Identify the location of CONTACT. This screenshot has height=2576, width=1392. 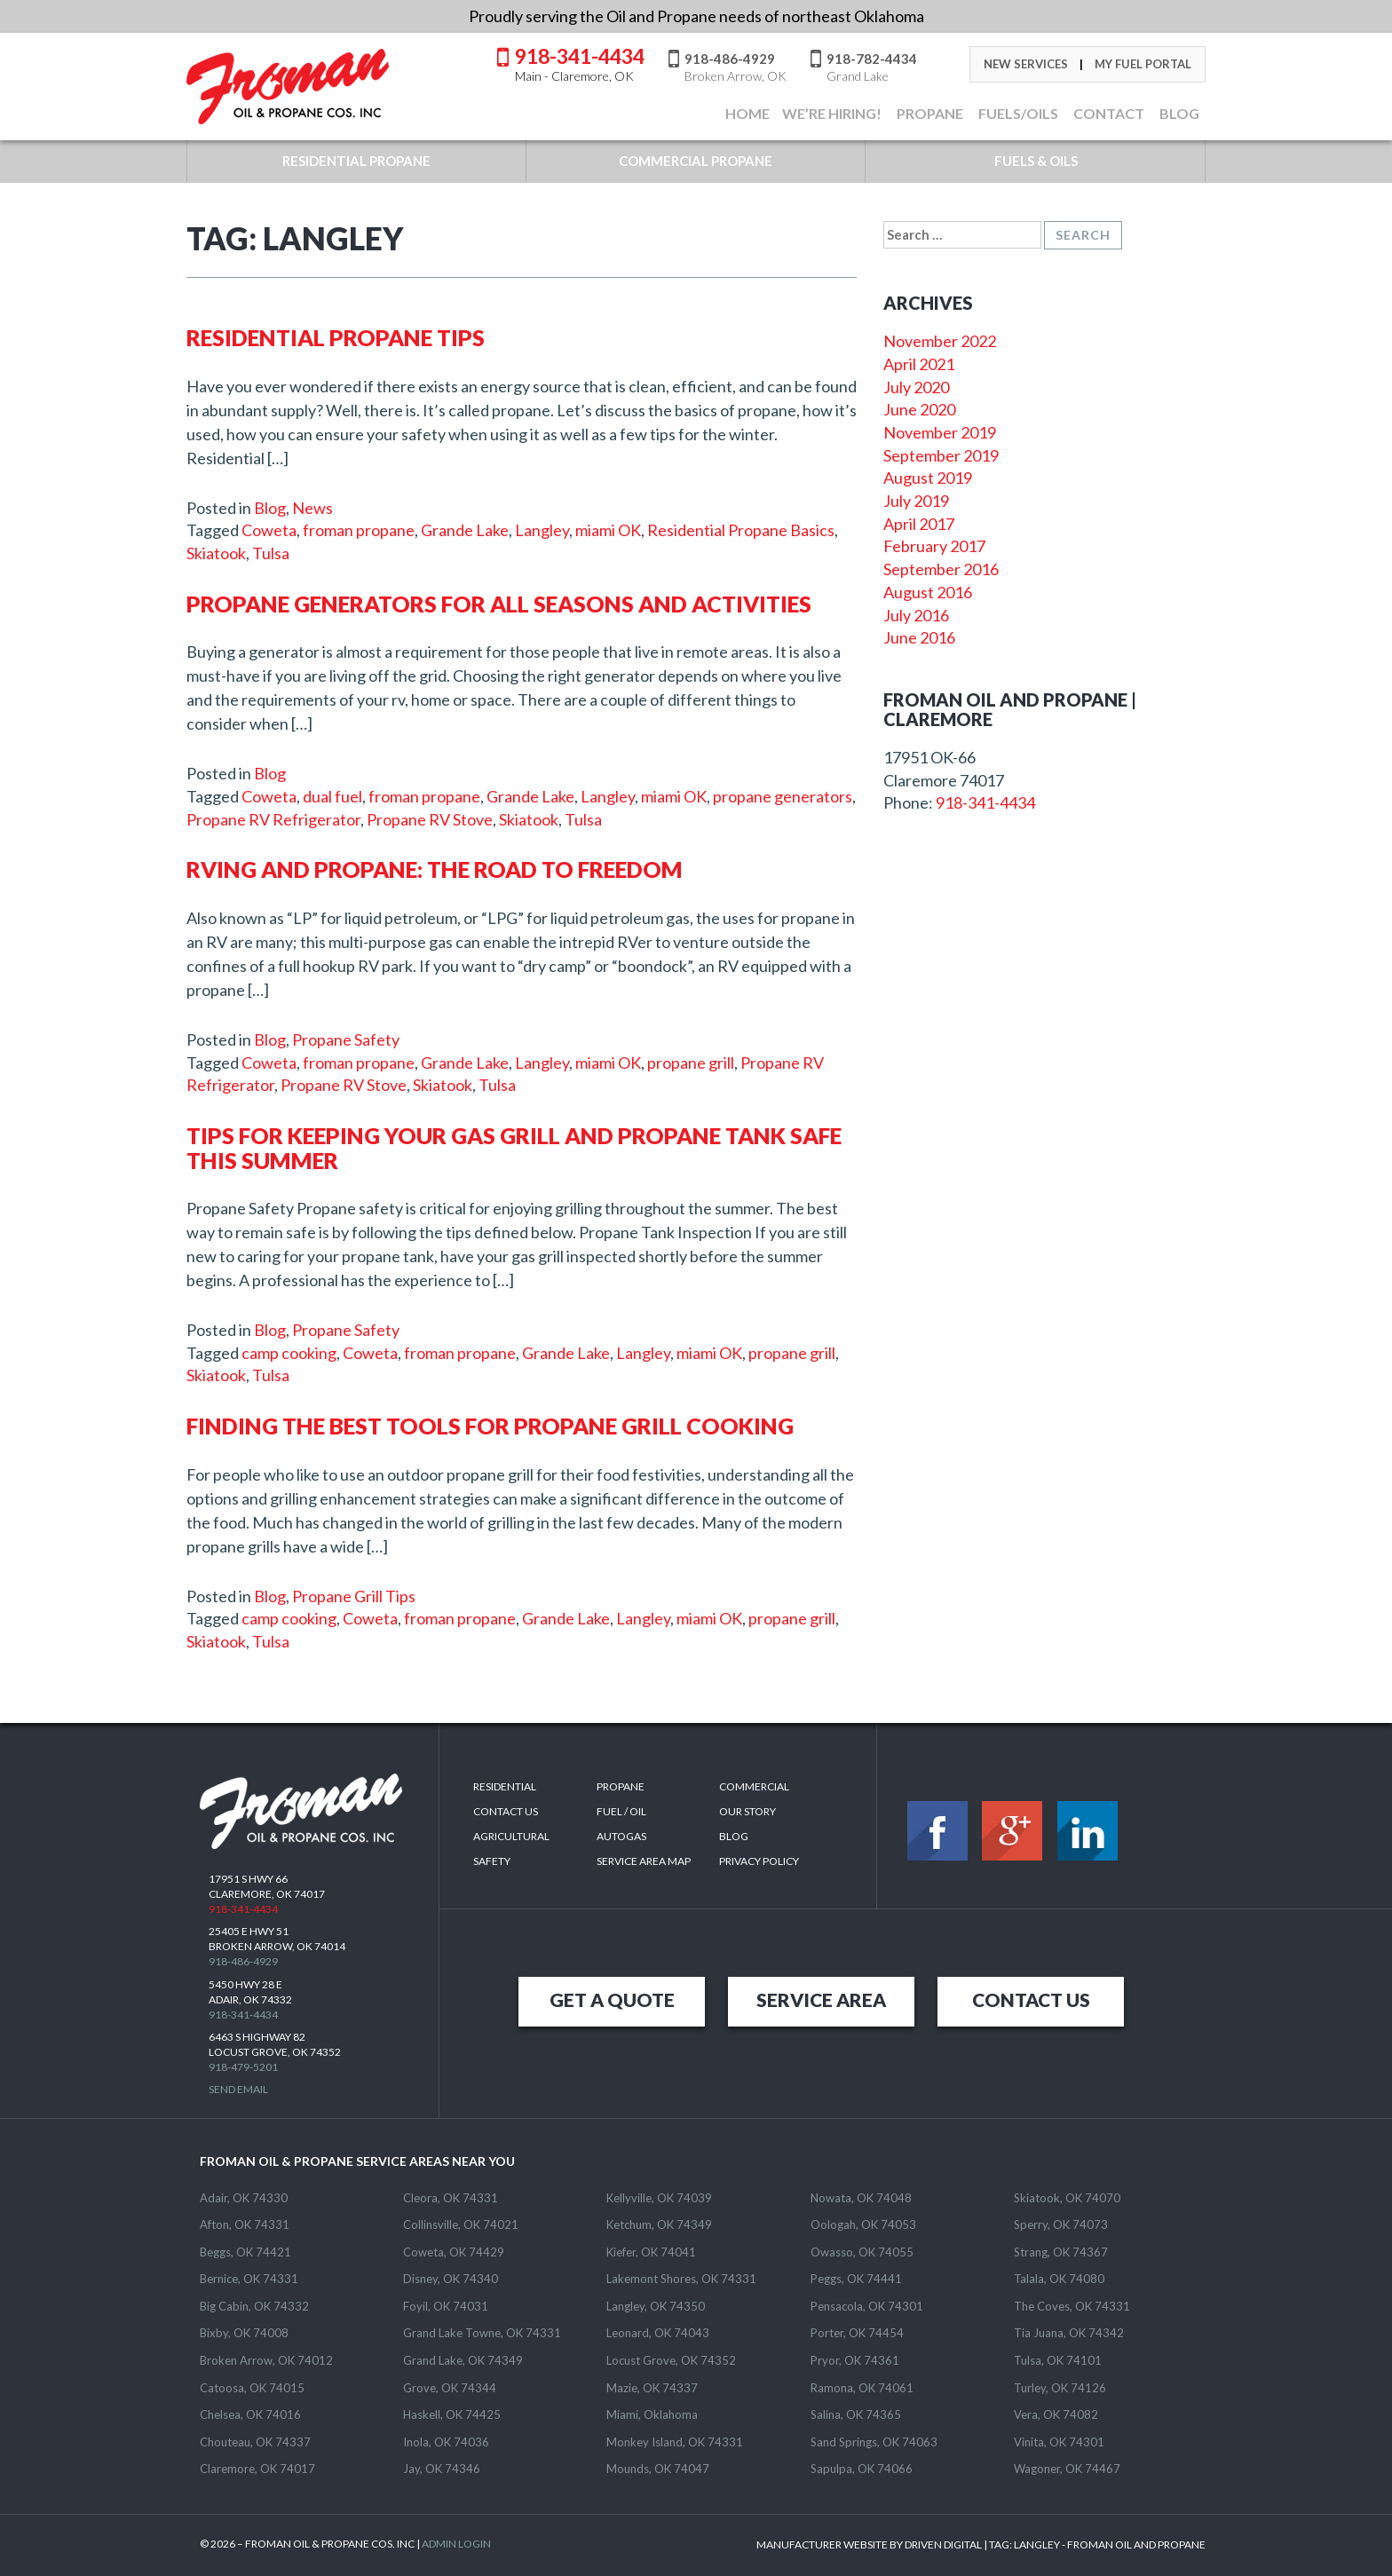
(1107, 113).